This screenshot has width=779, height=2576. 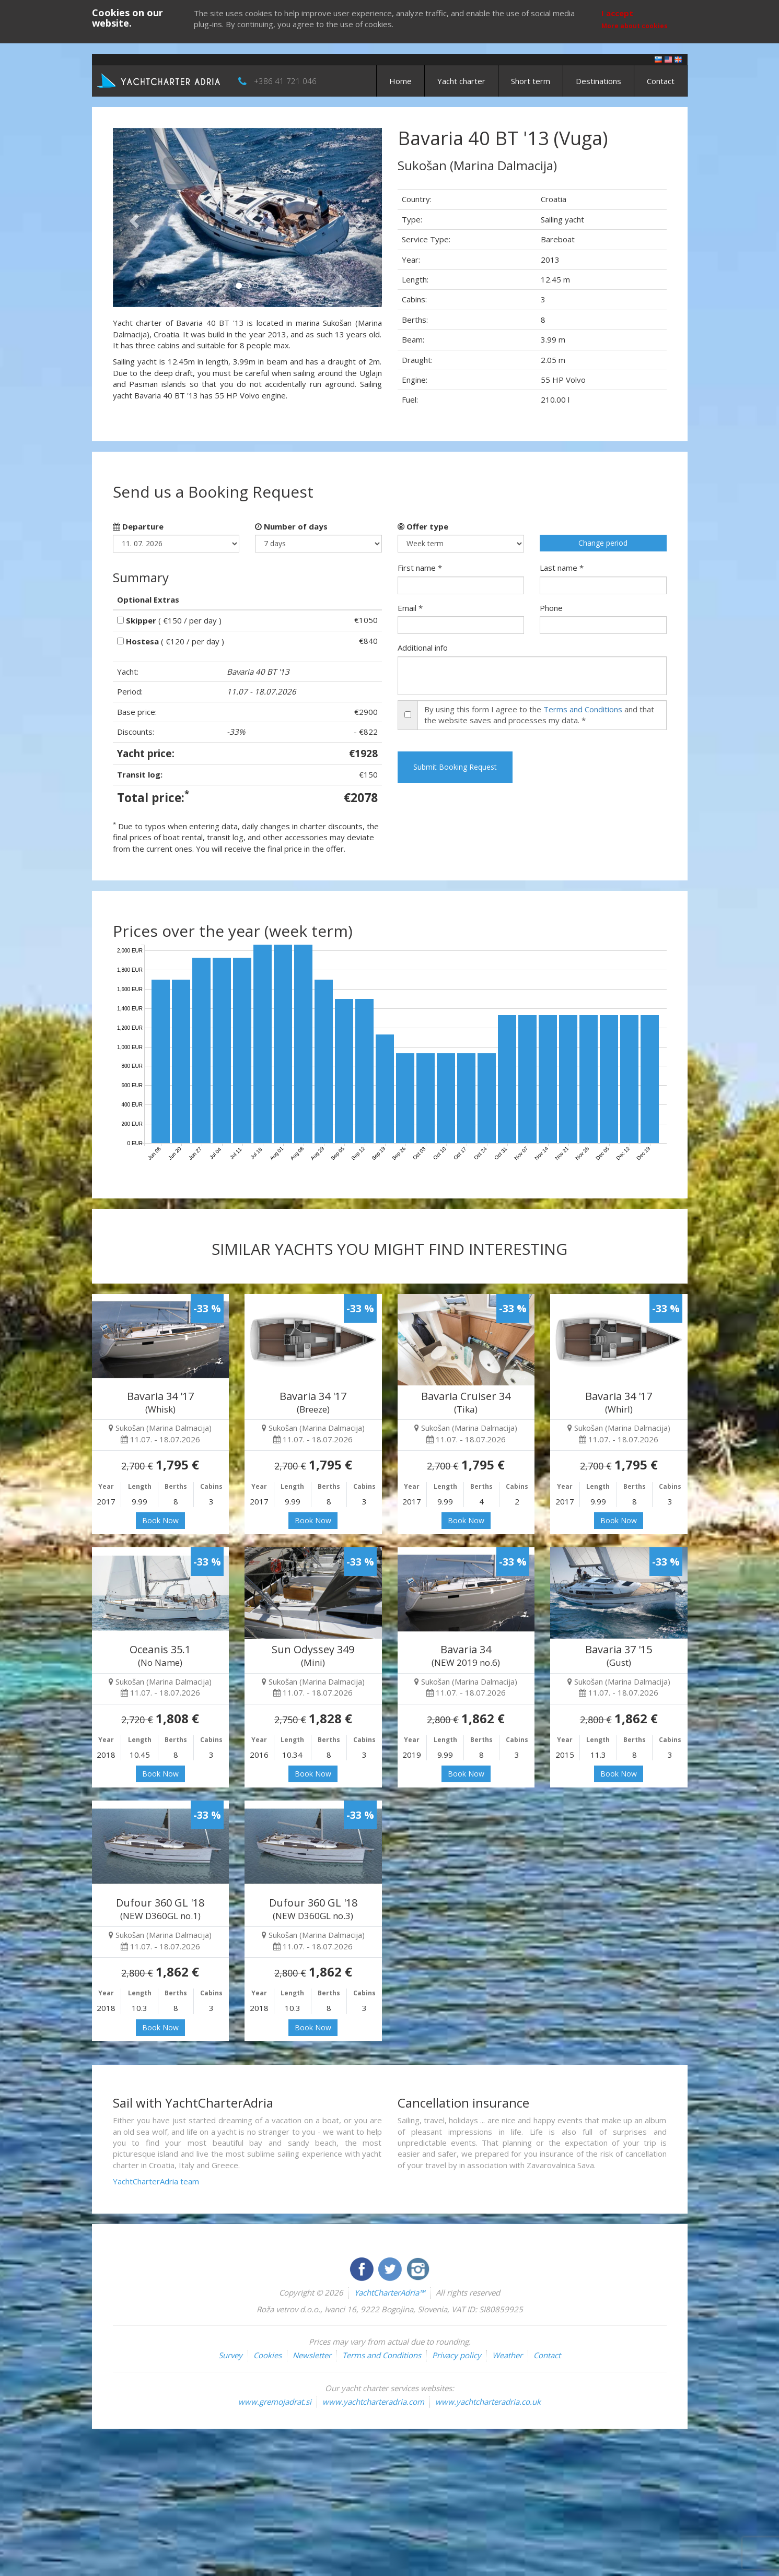 I want to click on YachtCharterAdria™, so click(x=389, y=2292).